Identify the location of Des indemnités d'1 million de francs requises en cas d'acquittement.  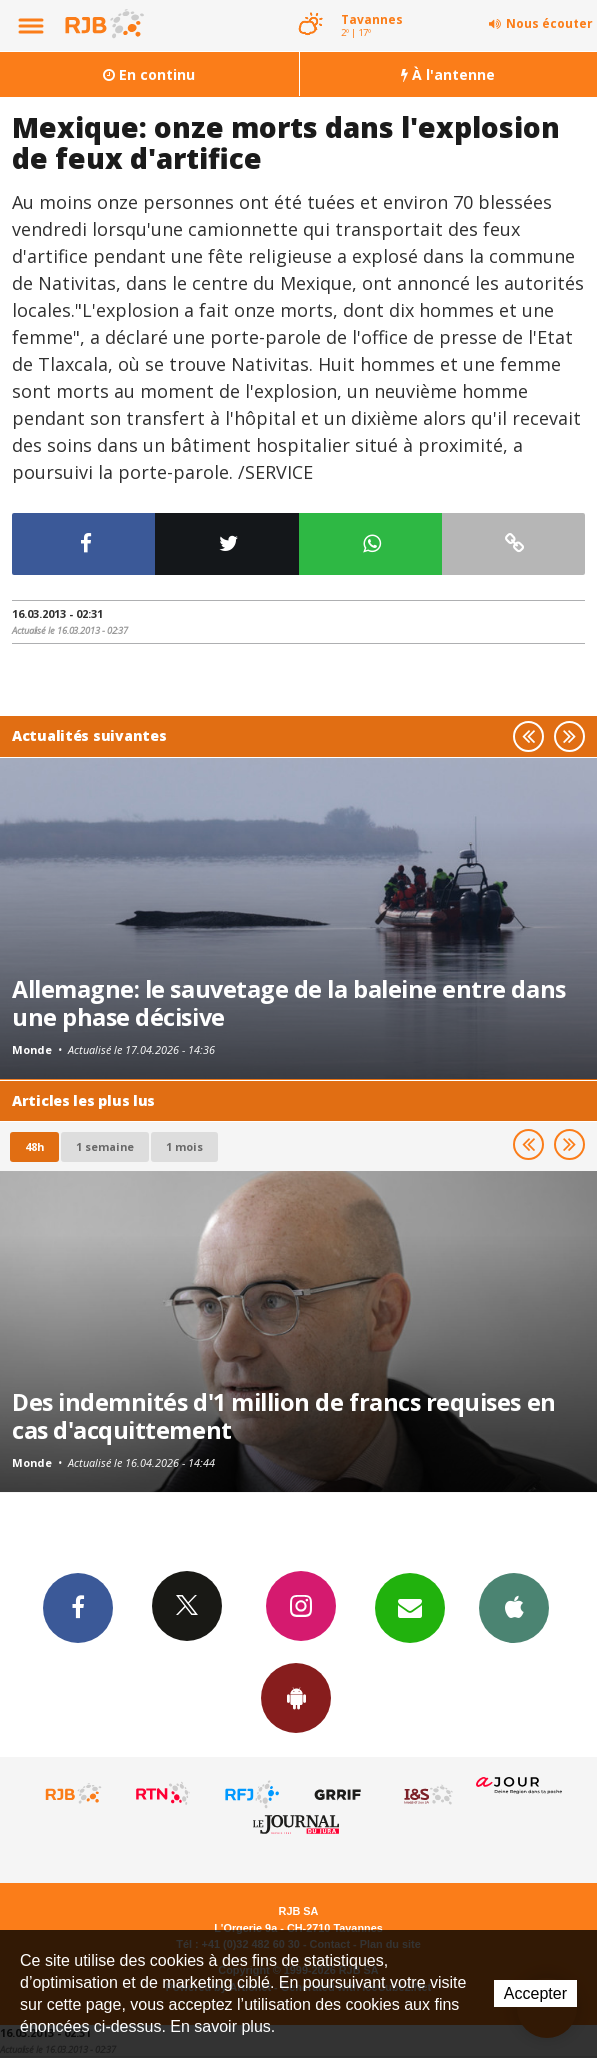
(284, 1416).